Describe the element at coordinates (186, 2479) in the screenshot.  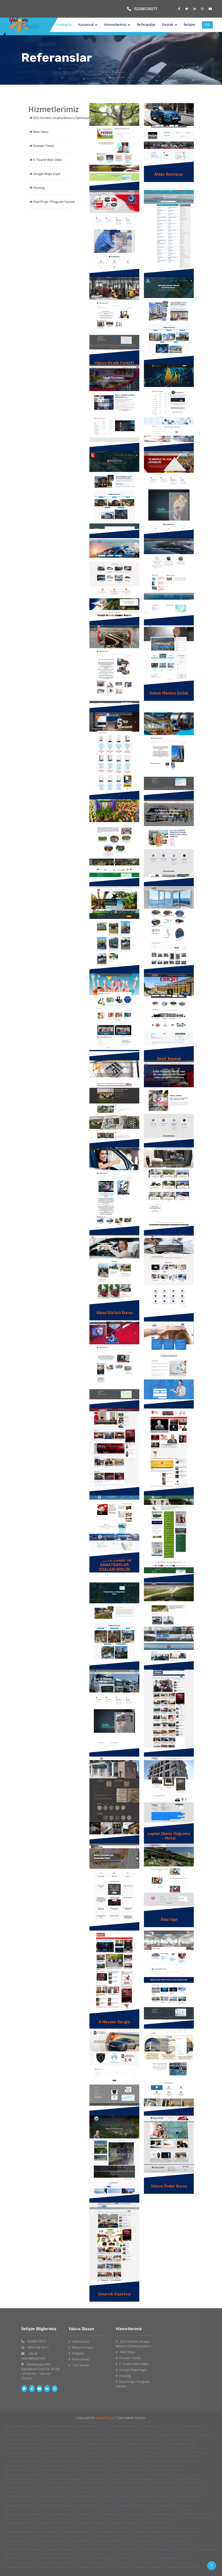
I see `Armutlu Site Dizayn` at that location.